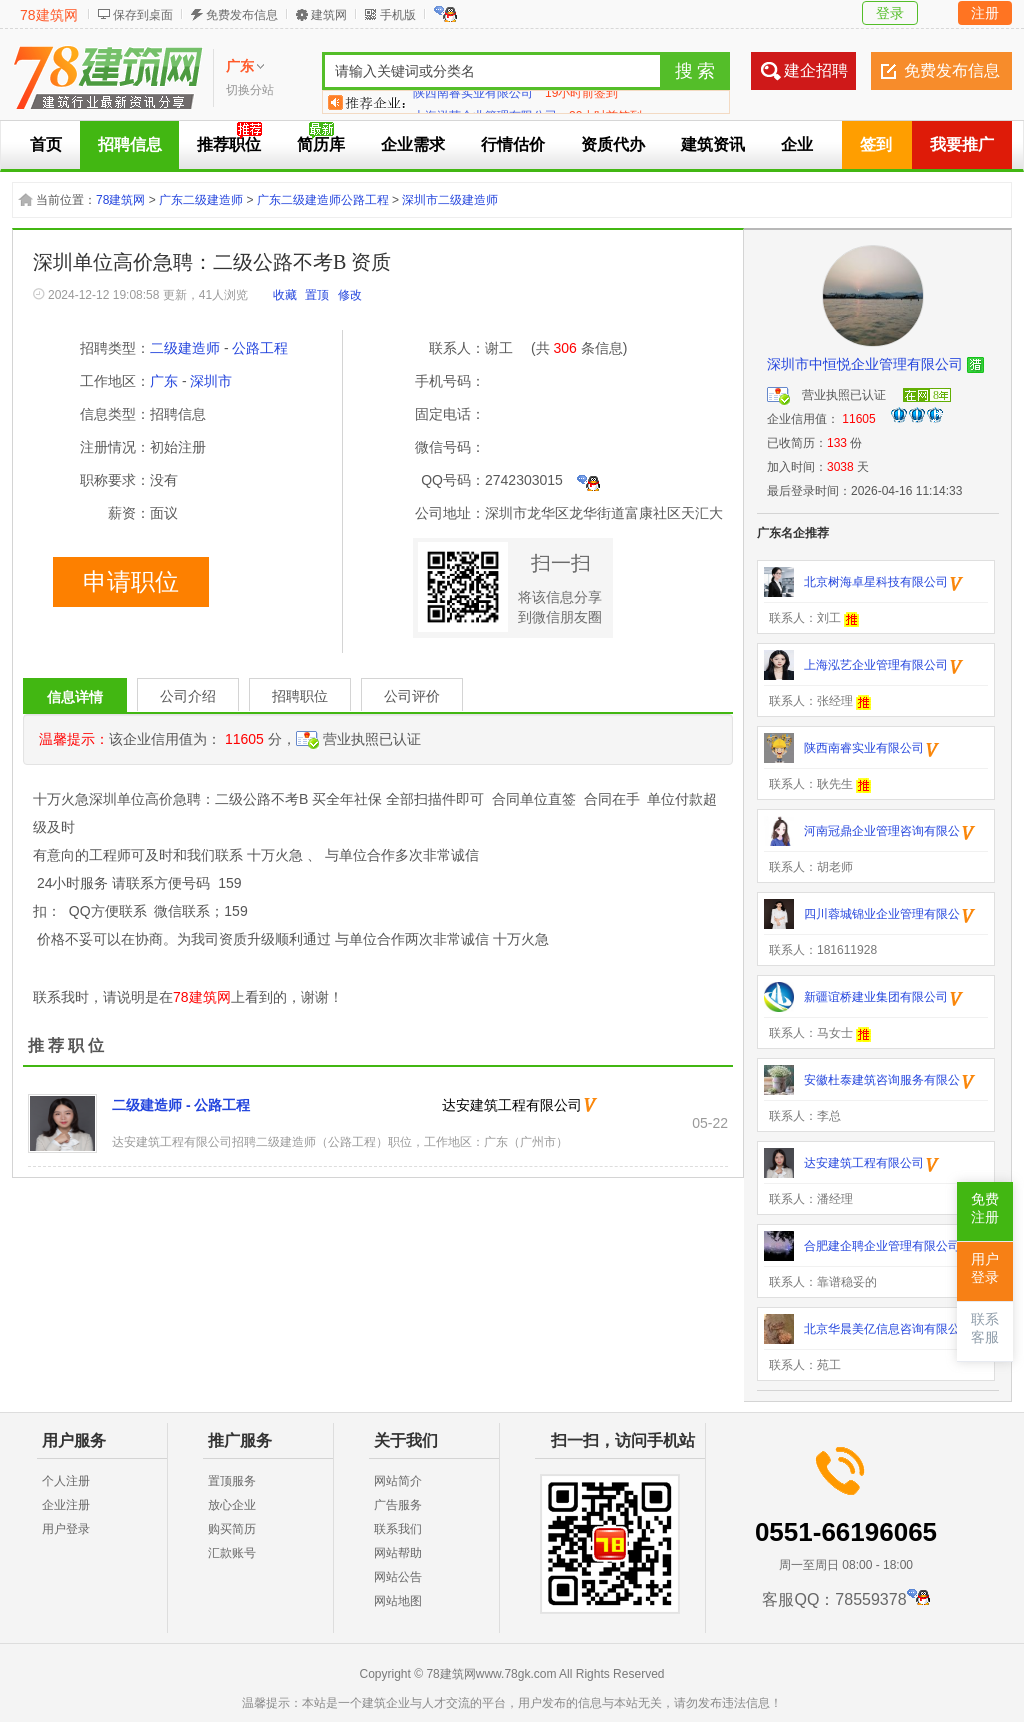 The width and height of the screenshot is (1024, 1722). What do you see at coordinates (232, 1553) in the screenshot?
I see `汇款账号` at bounding box center [232, 1553].